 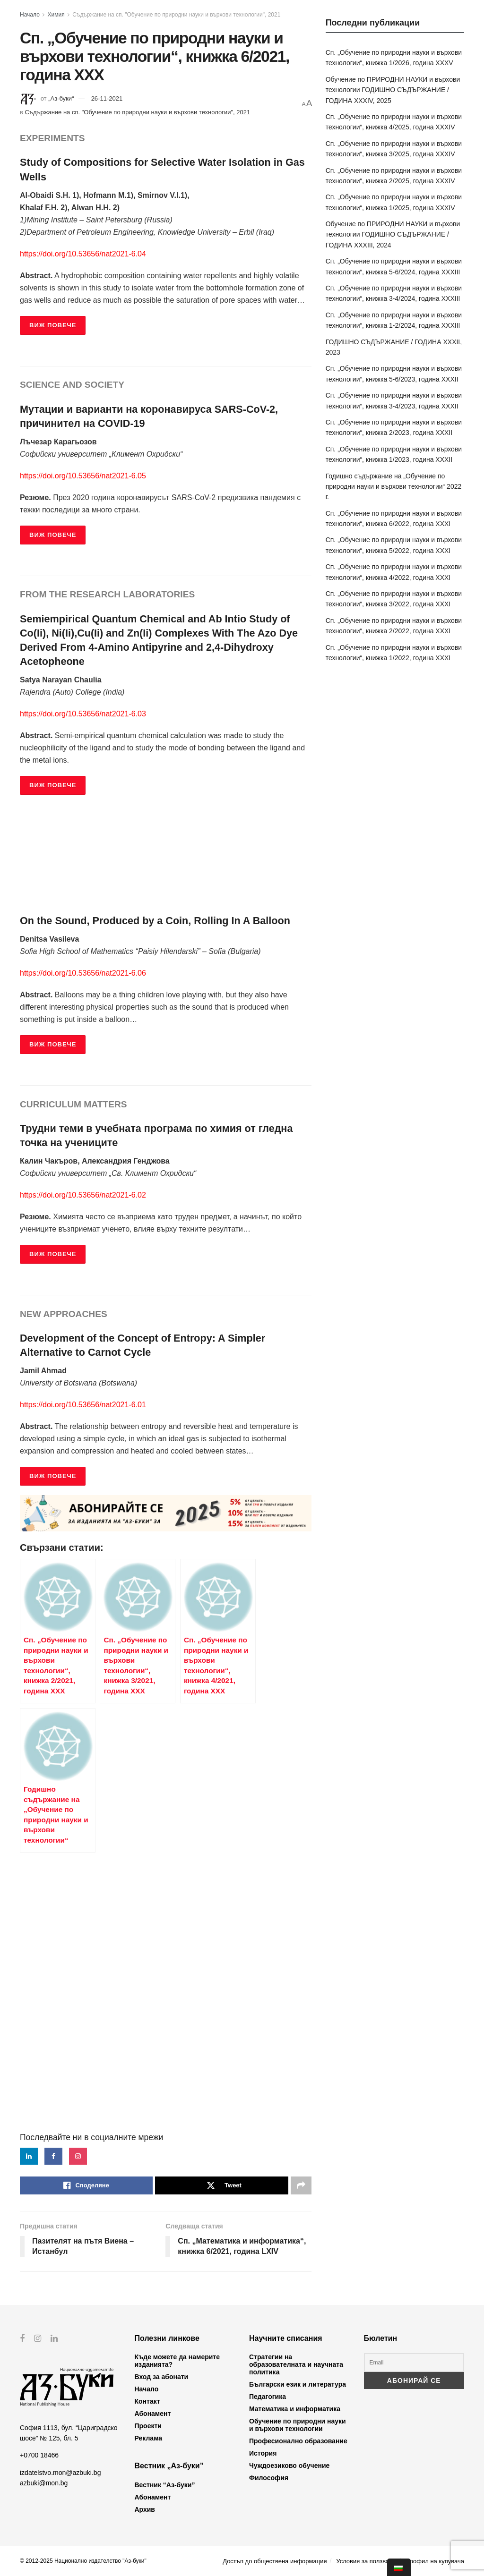 What do you see at coordinates (177, 2360) in the screenshot?
I see `Къде можете да намерите изданията?` at bounding box center [177, 2360].